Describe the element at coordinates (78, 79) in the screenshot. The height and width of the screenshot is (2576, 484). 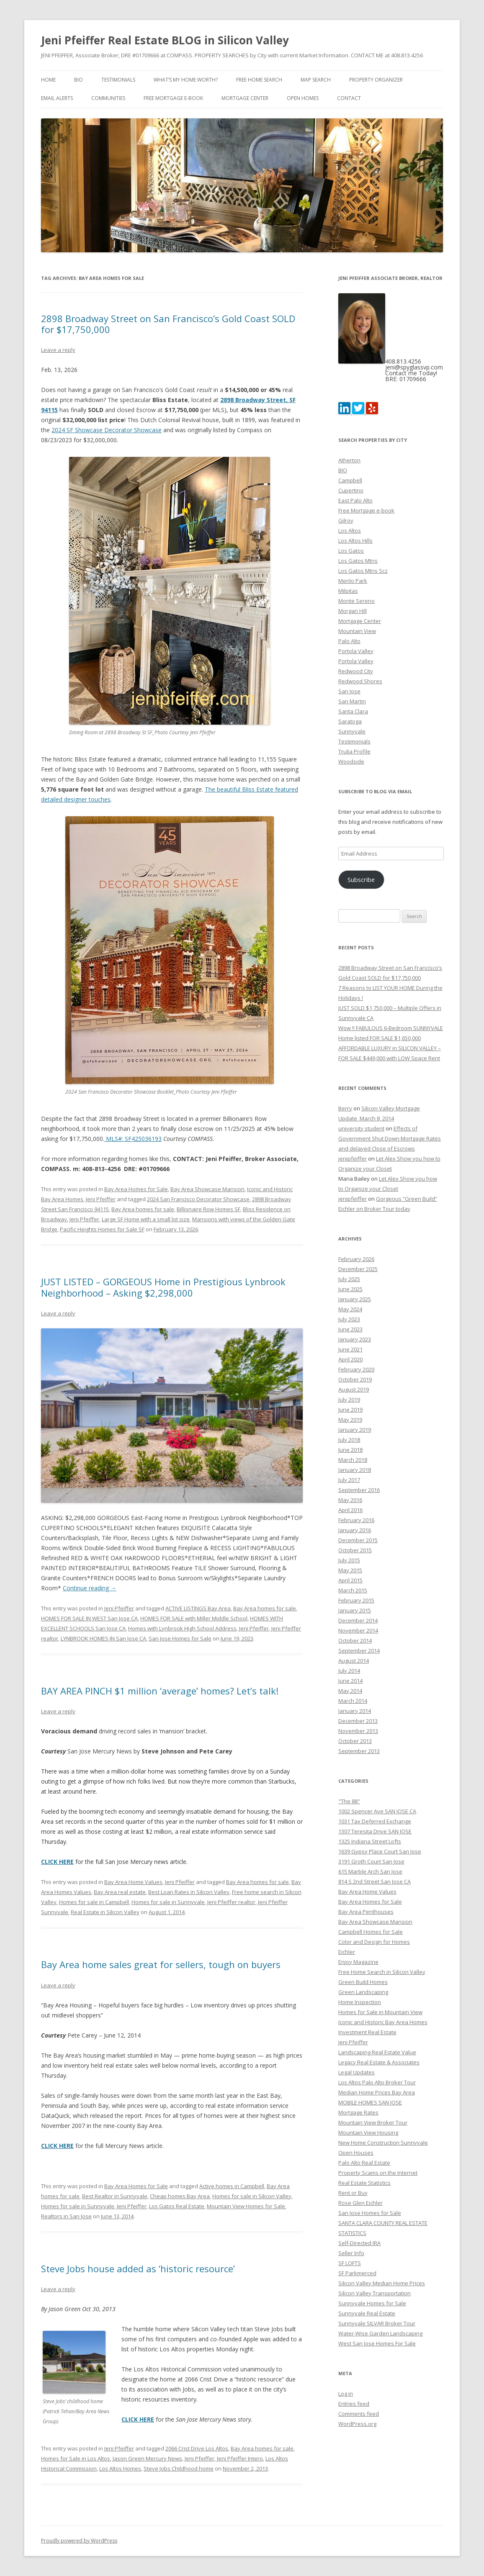
I see `BIO` at that location.